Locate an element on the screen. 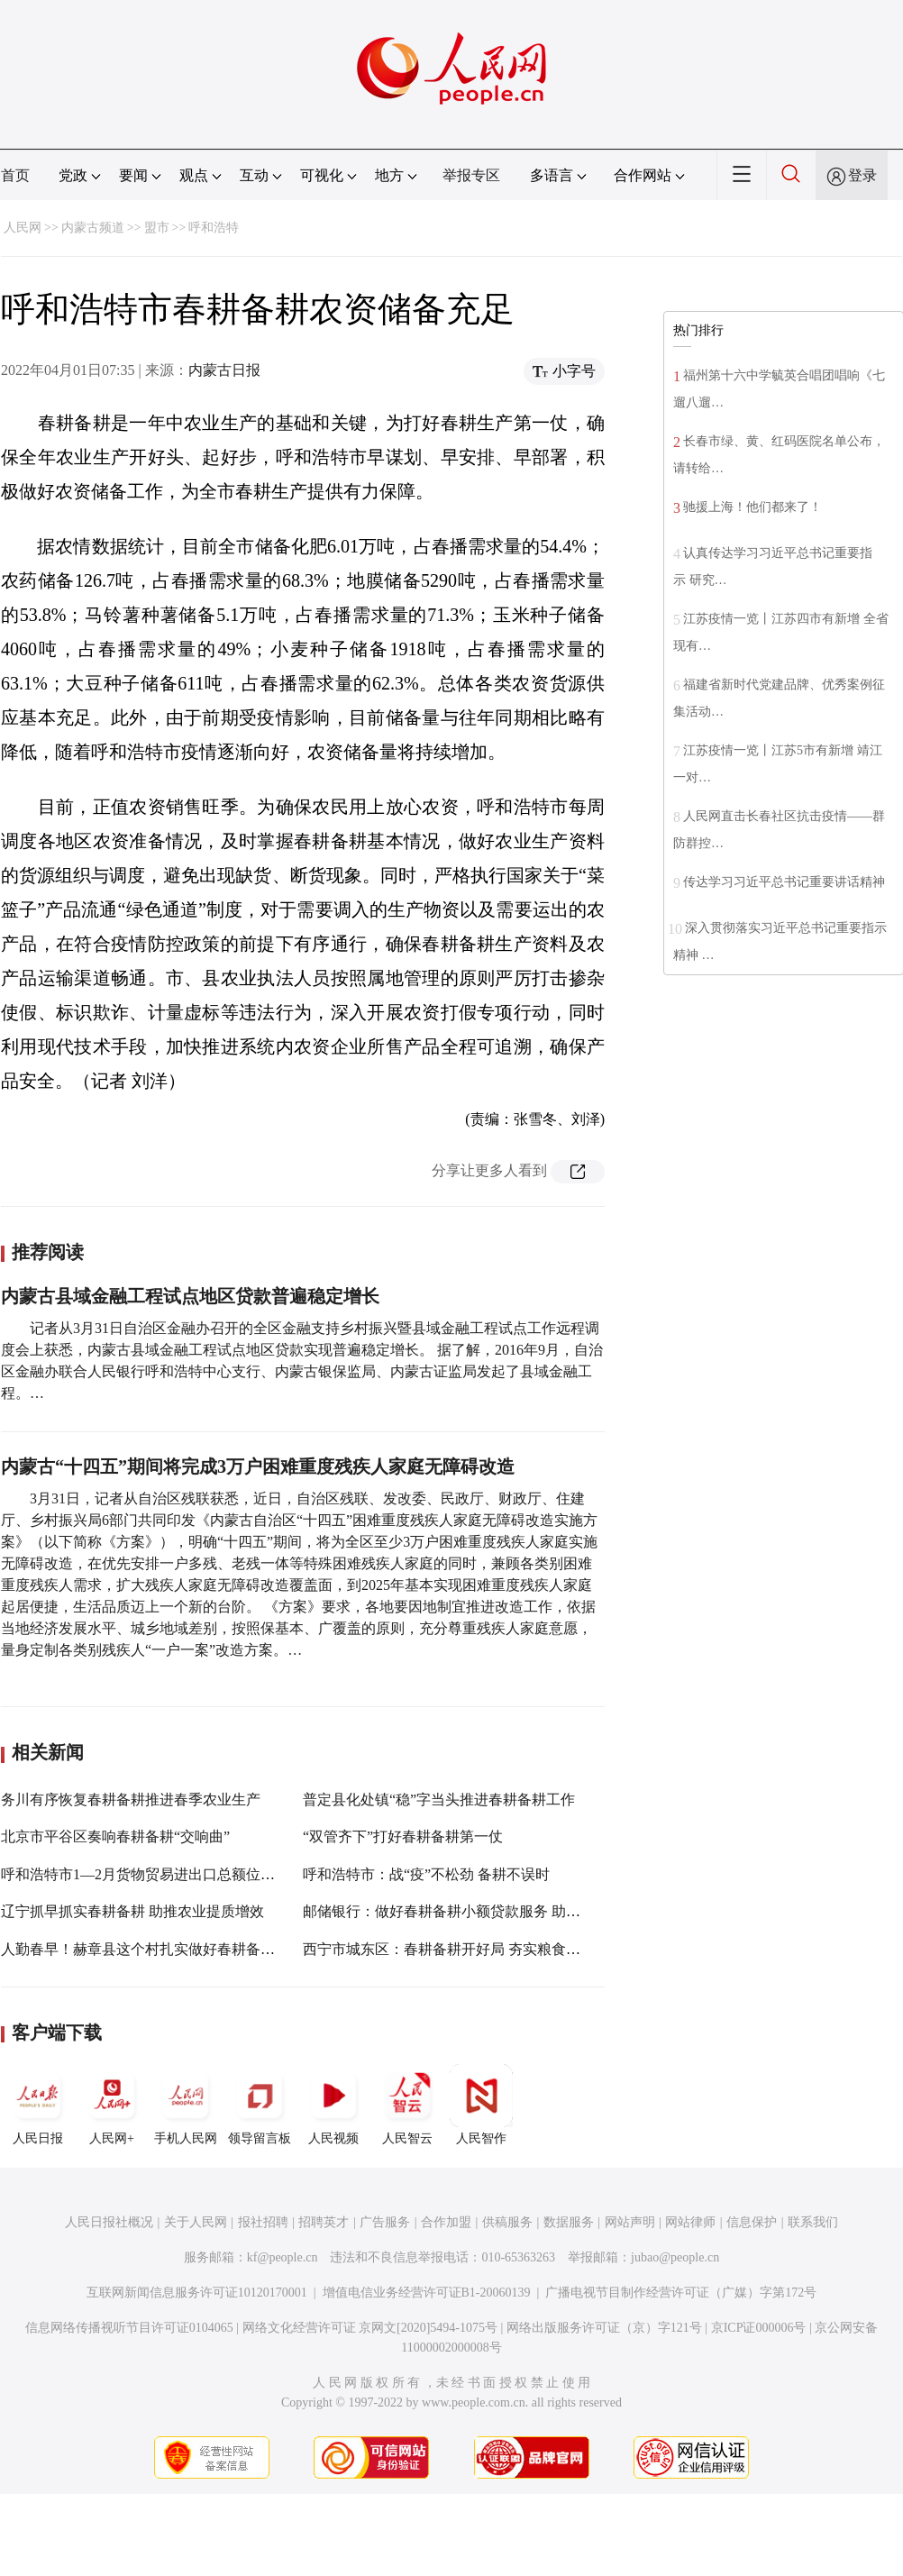 This screenshot has width=903, height=2576. 首页 is located at coordinates (15, 175).